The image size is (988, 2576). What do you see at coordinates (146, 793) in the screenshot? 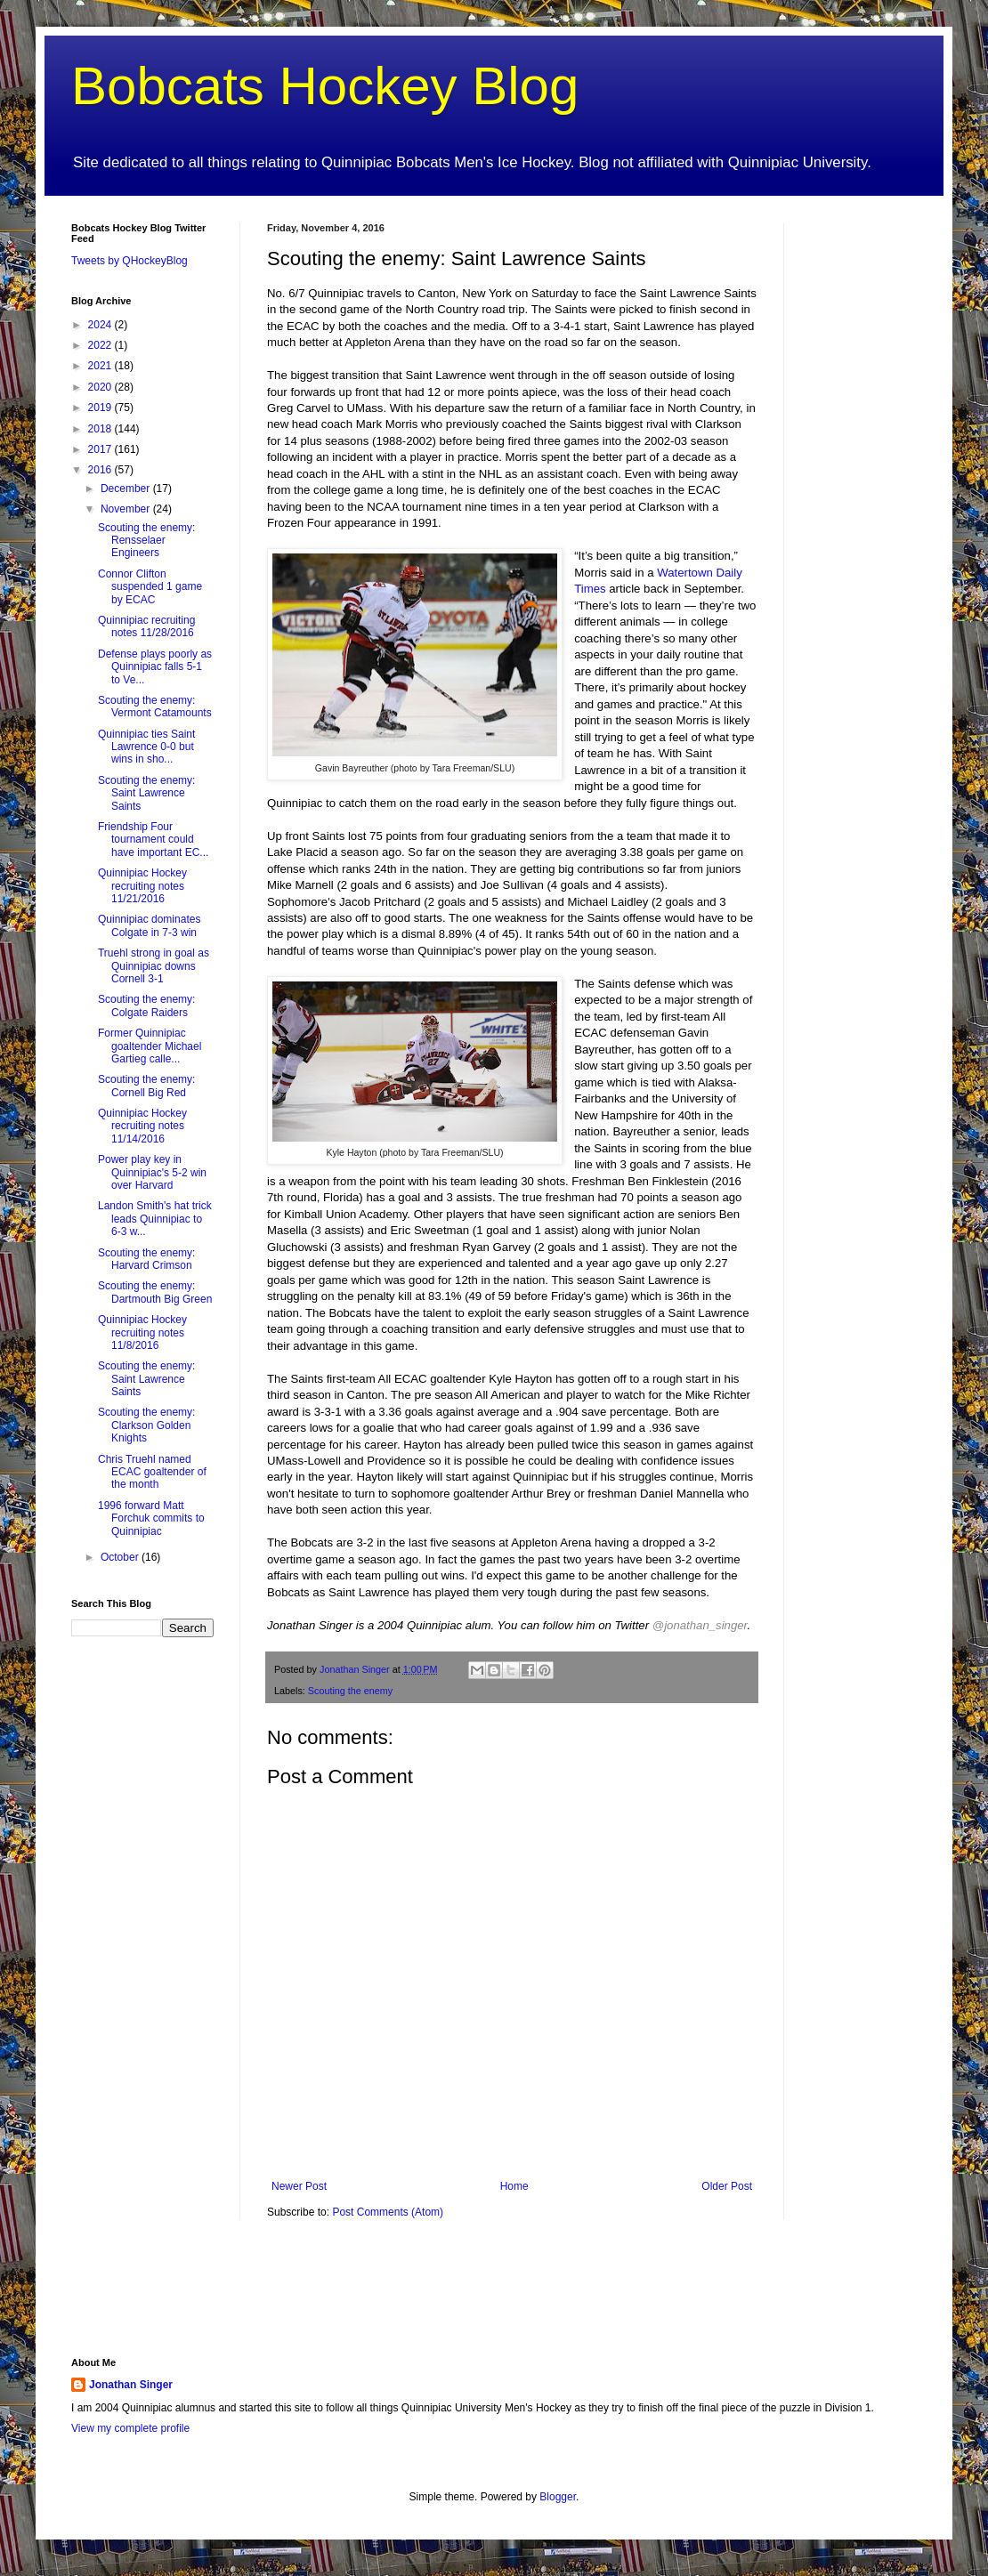
I see `Scouting the enemy: Saint Lawrence Saints` at bounding box center [146, 793].